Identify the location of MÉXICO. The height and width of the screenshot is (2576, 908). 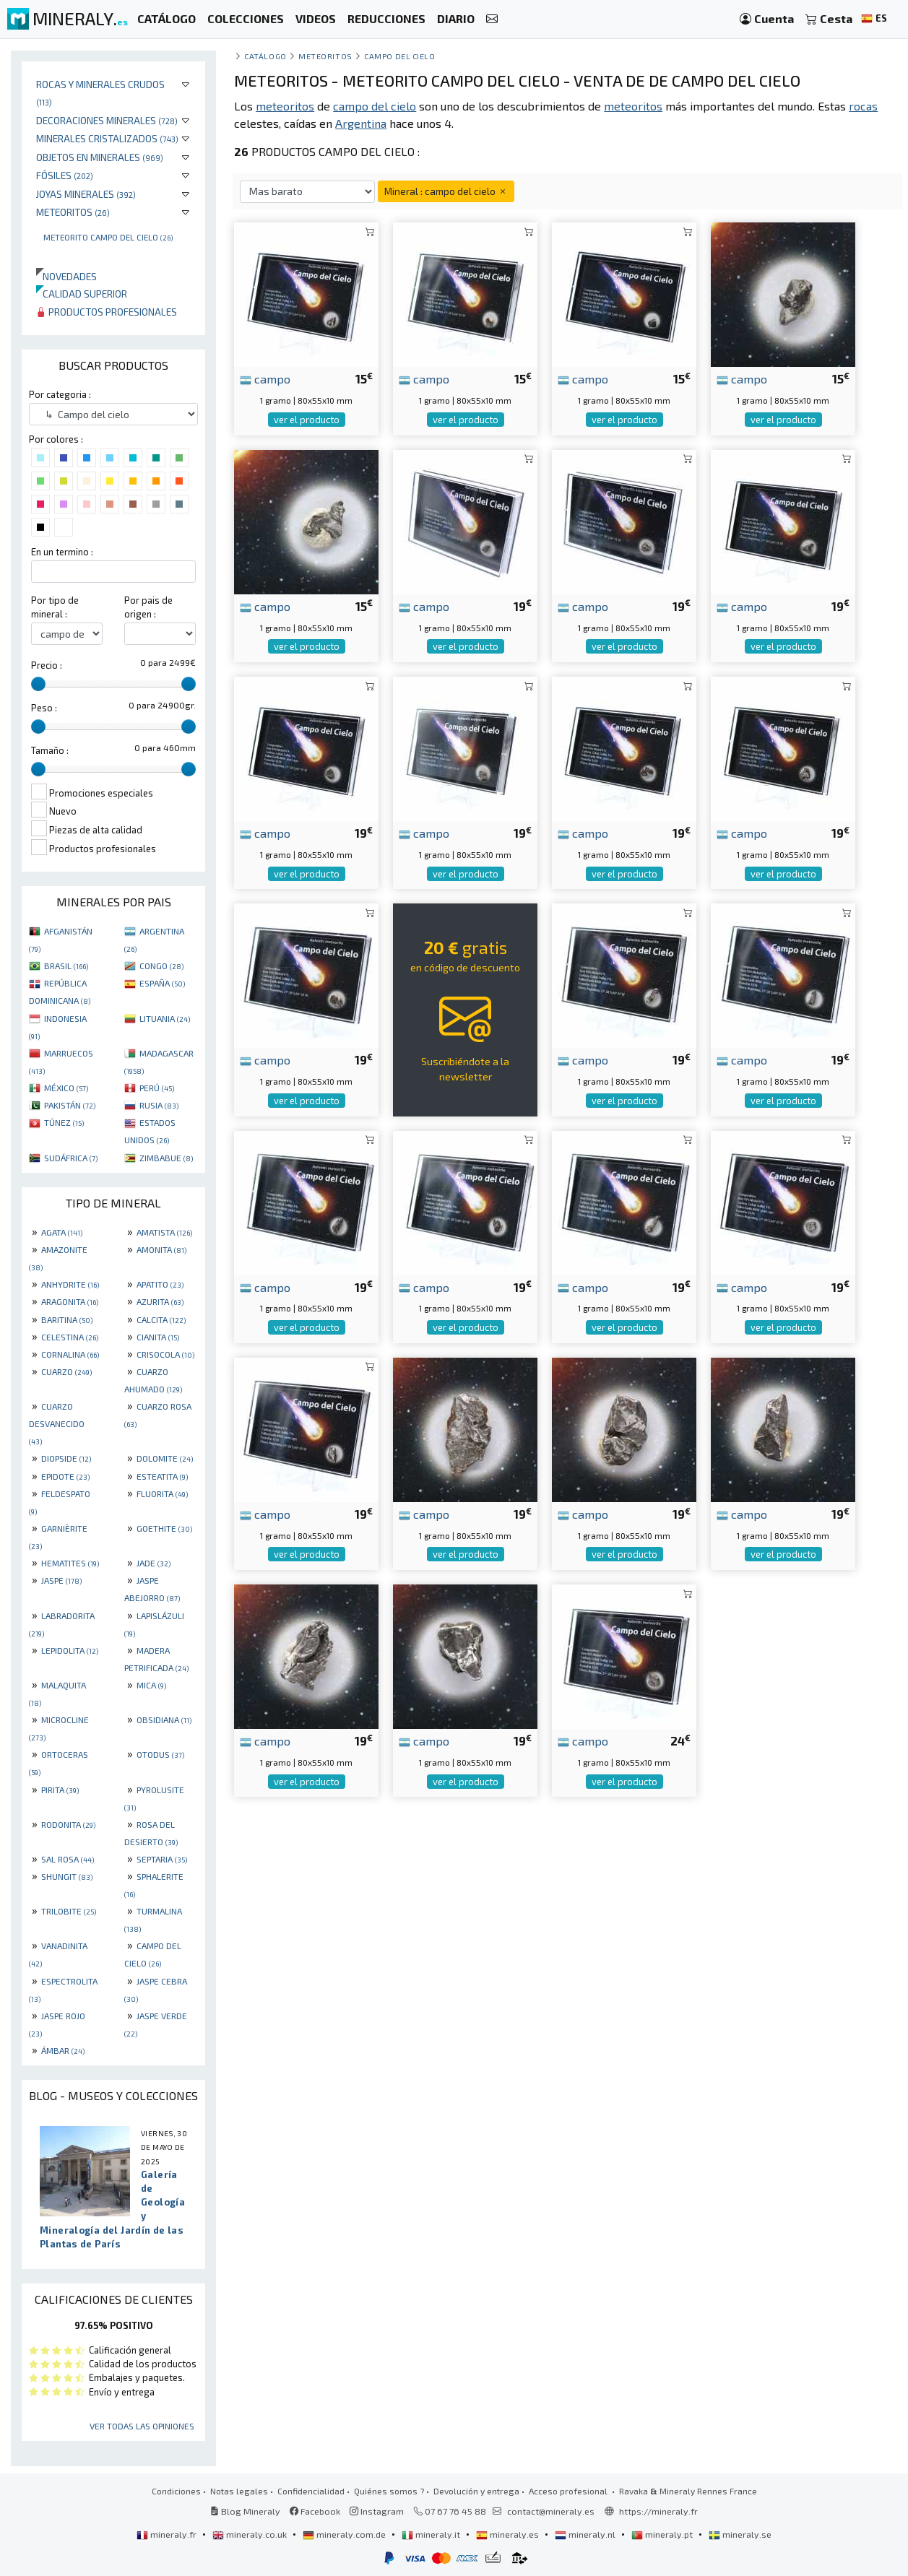
(66, 1088).